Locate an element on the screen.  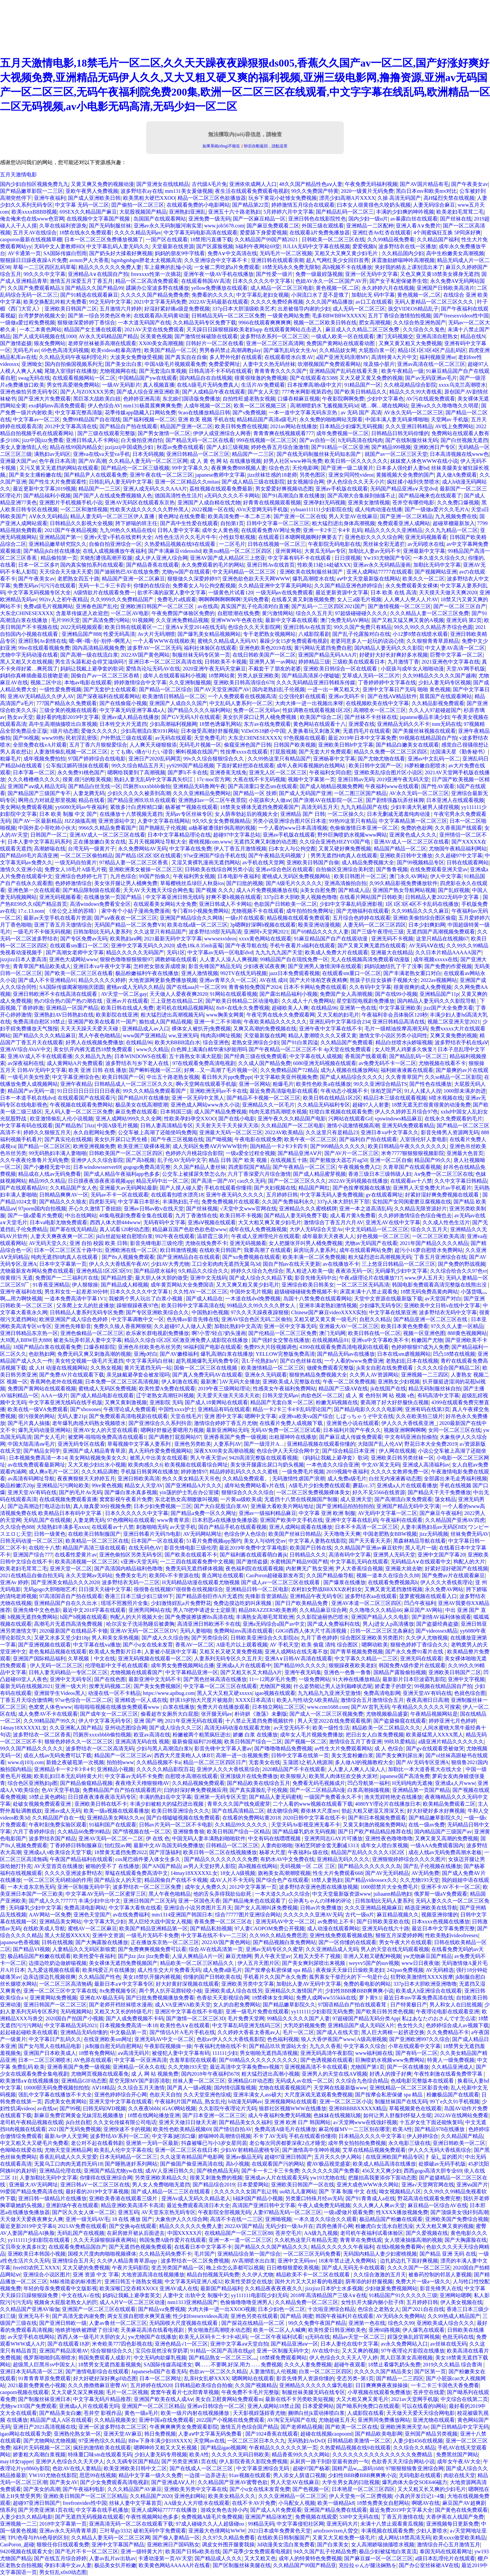
亚洲人成网站观看在线播放 is located at coordinates (300, 1527).